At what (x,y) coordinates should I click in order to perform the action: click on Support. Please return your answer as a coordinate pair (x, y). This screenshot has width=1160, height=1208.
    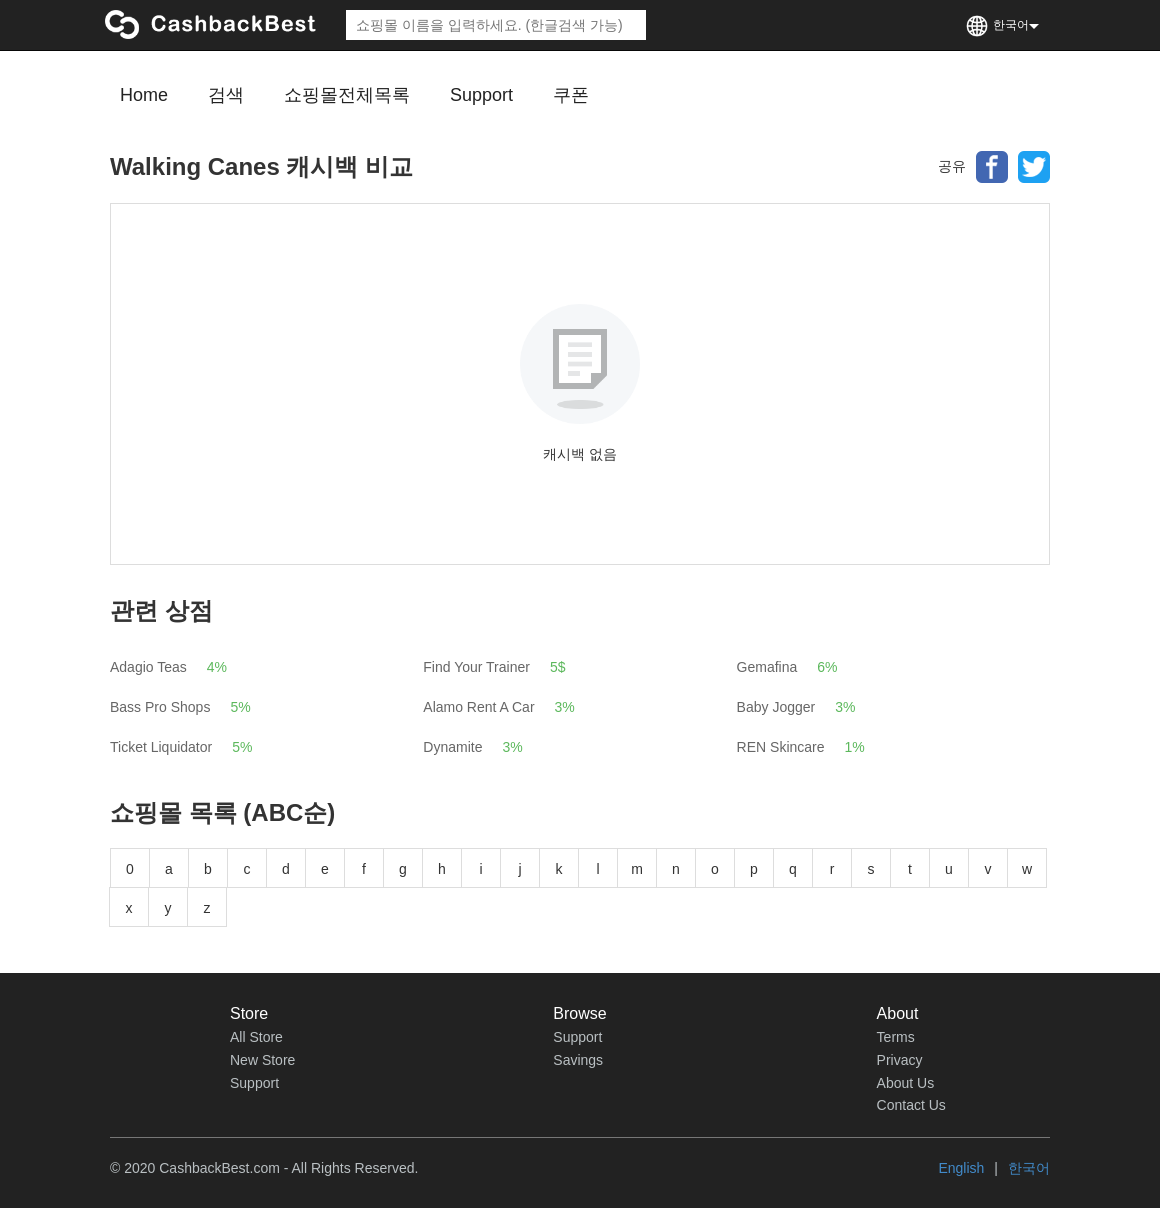
    Looking at the image, I should click on (481, 95).